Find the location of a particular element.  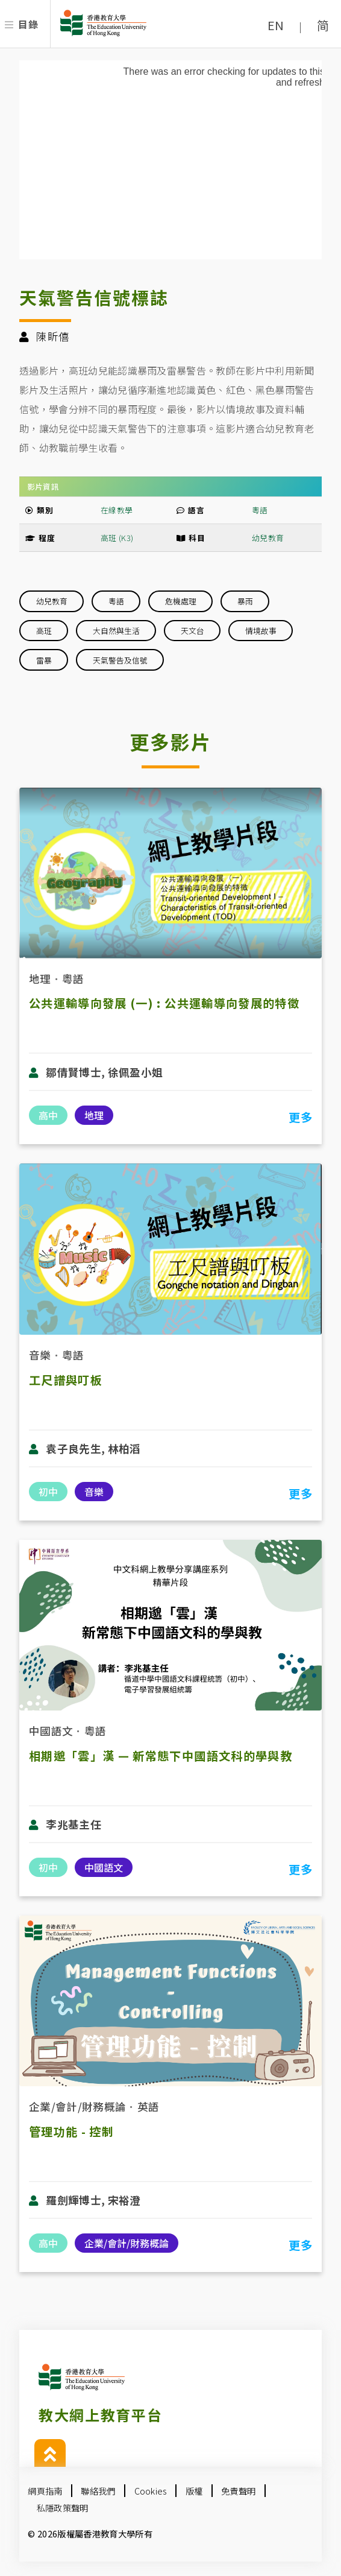

天文台 is located at coordinates (192, 630).